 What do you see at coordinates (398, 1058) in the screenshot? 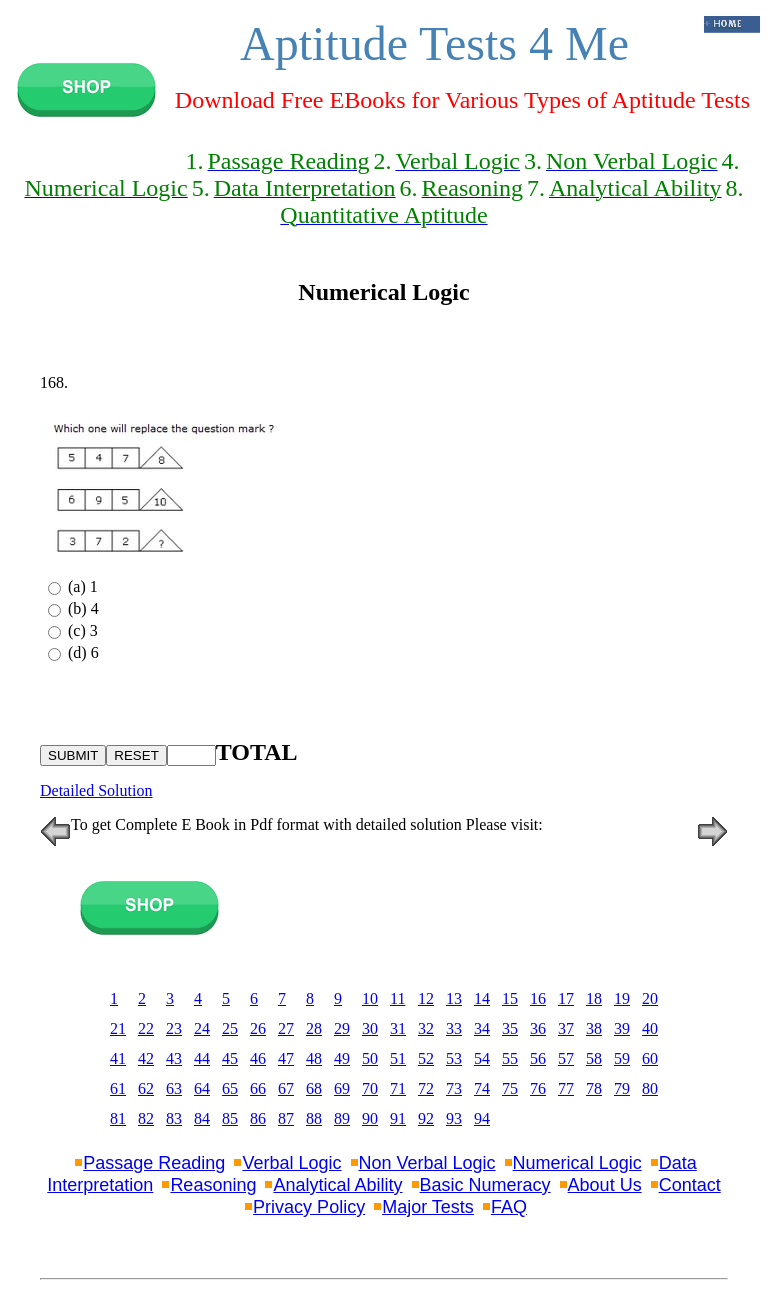
I see `51` at bounding box center [398, 1058].